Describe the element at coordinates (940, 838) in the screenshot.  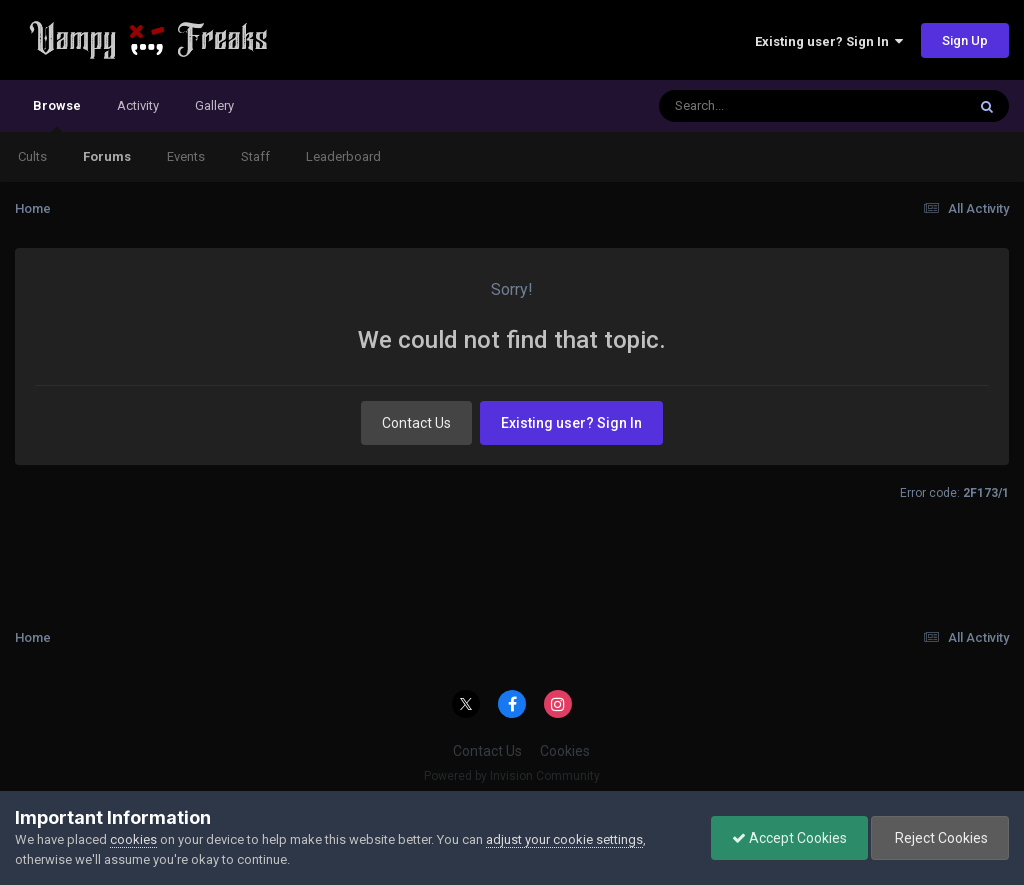
I see `Reject Cookies` at that location.